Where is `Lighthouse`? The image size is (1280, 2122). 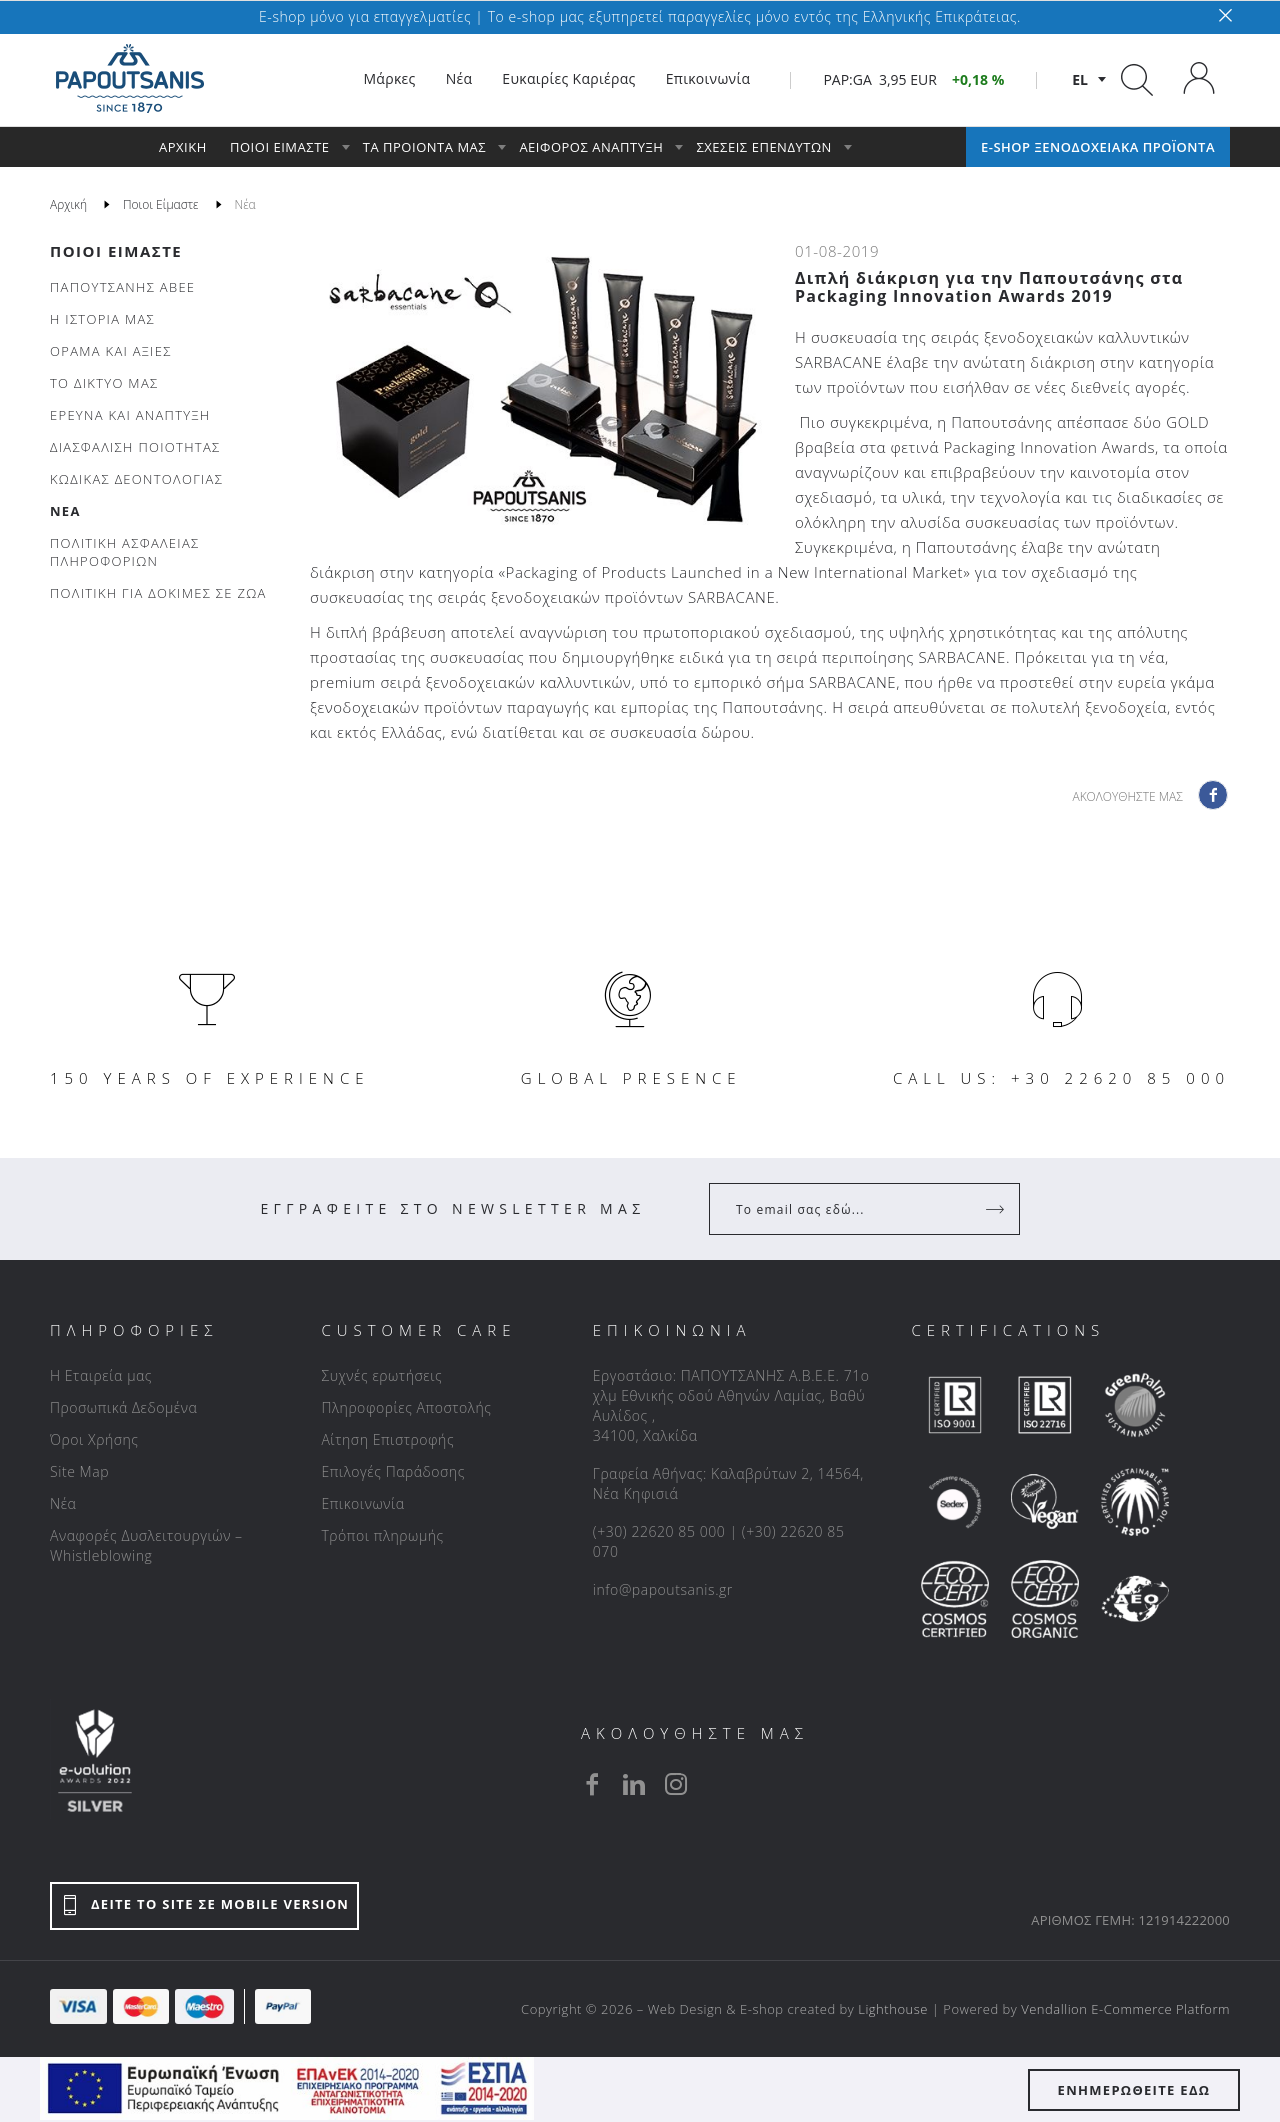 Lighthouse is located at coordinates (893, 2009).